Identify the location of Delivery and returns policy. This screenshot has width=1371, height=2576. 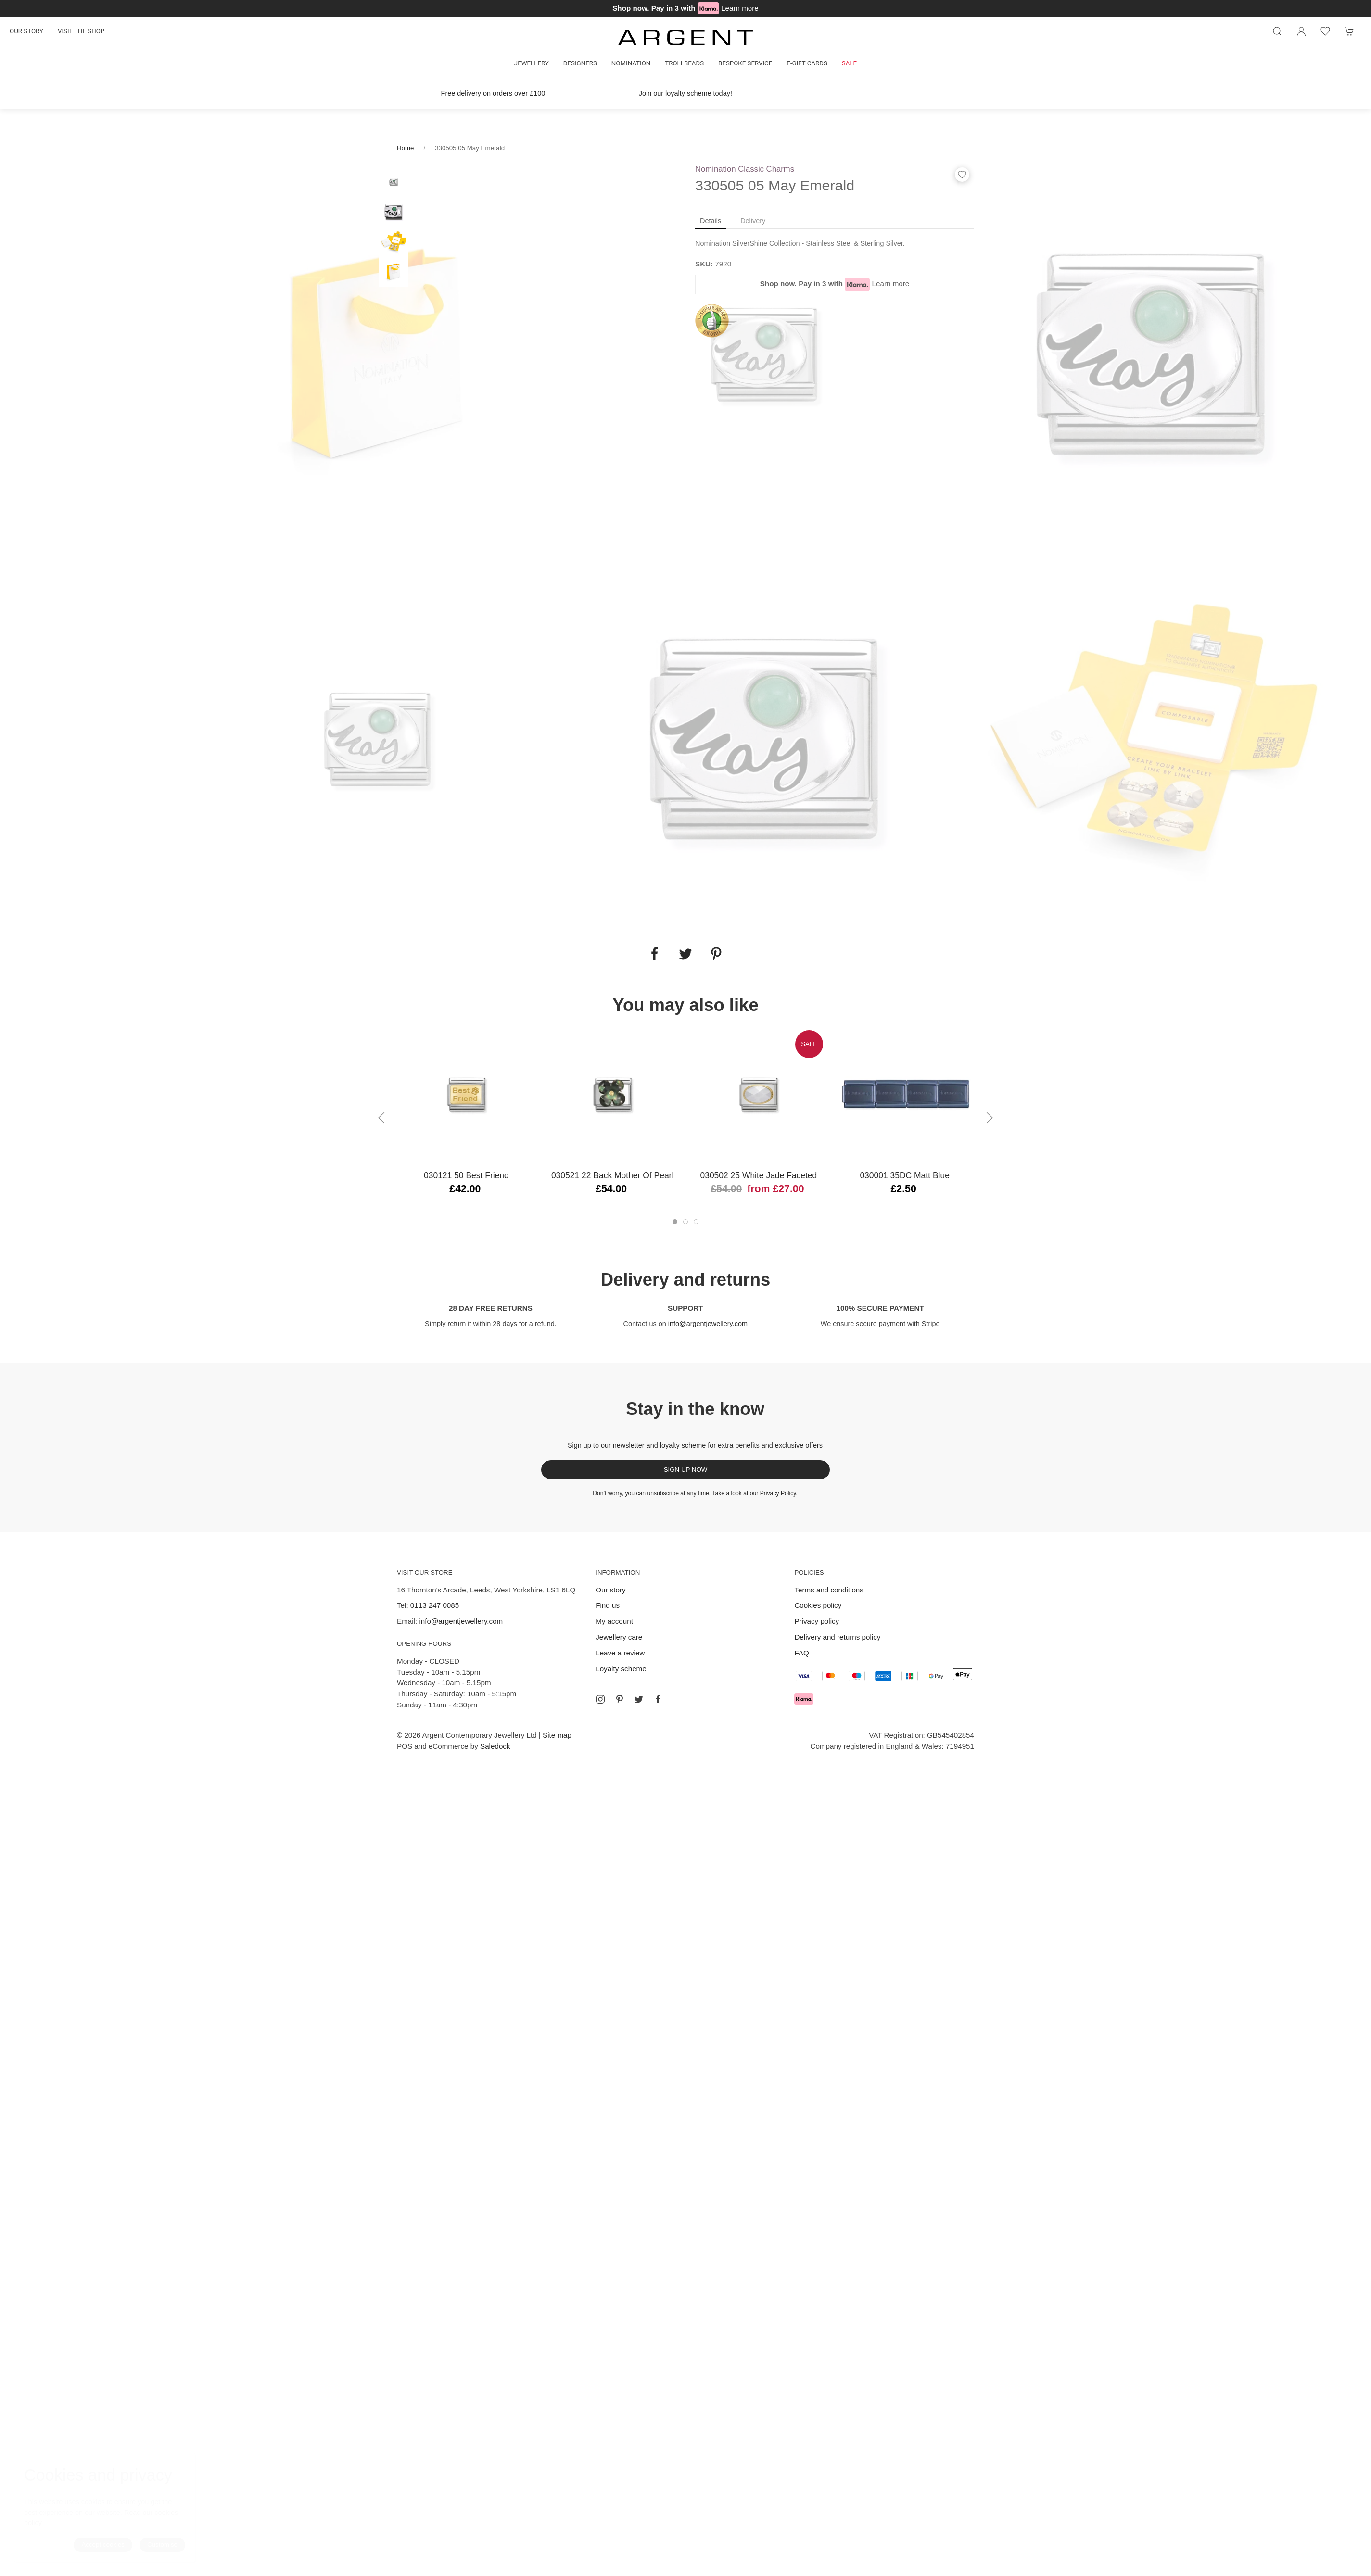
(837, 1637).